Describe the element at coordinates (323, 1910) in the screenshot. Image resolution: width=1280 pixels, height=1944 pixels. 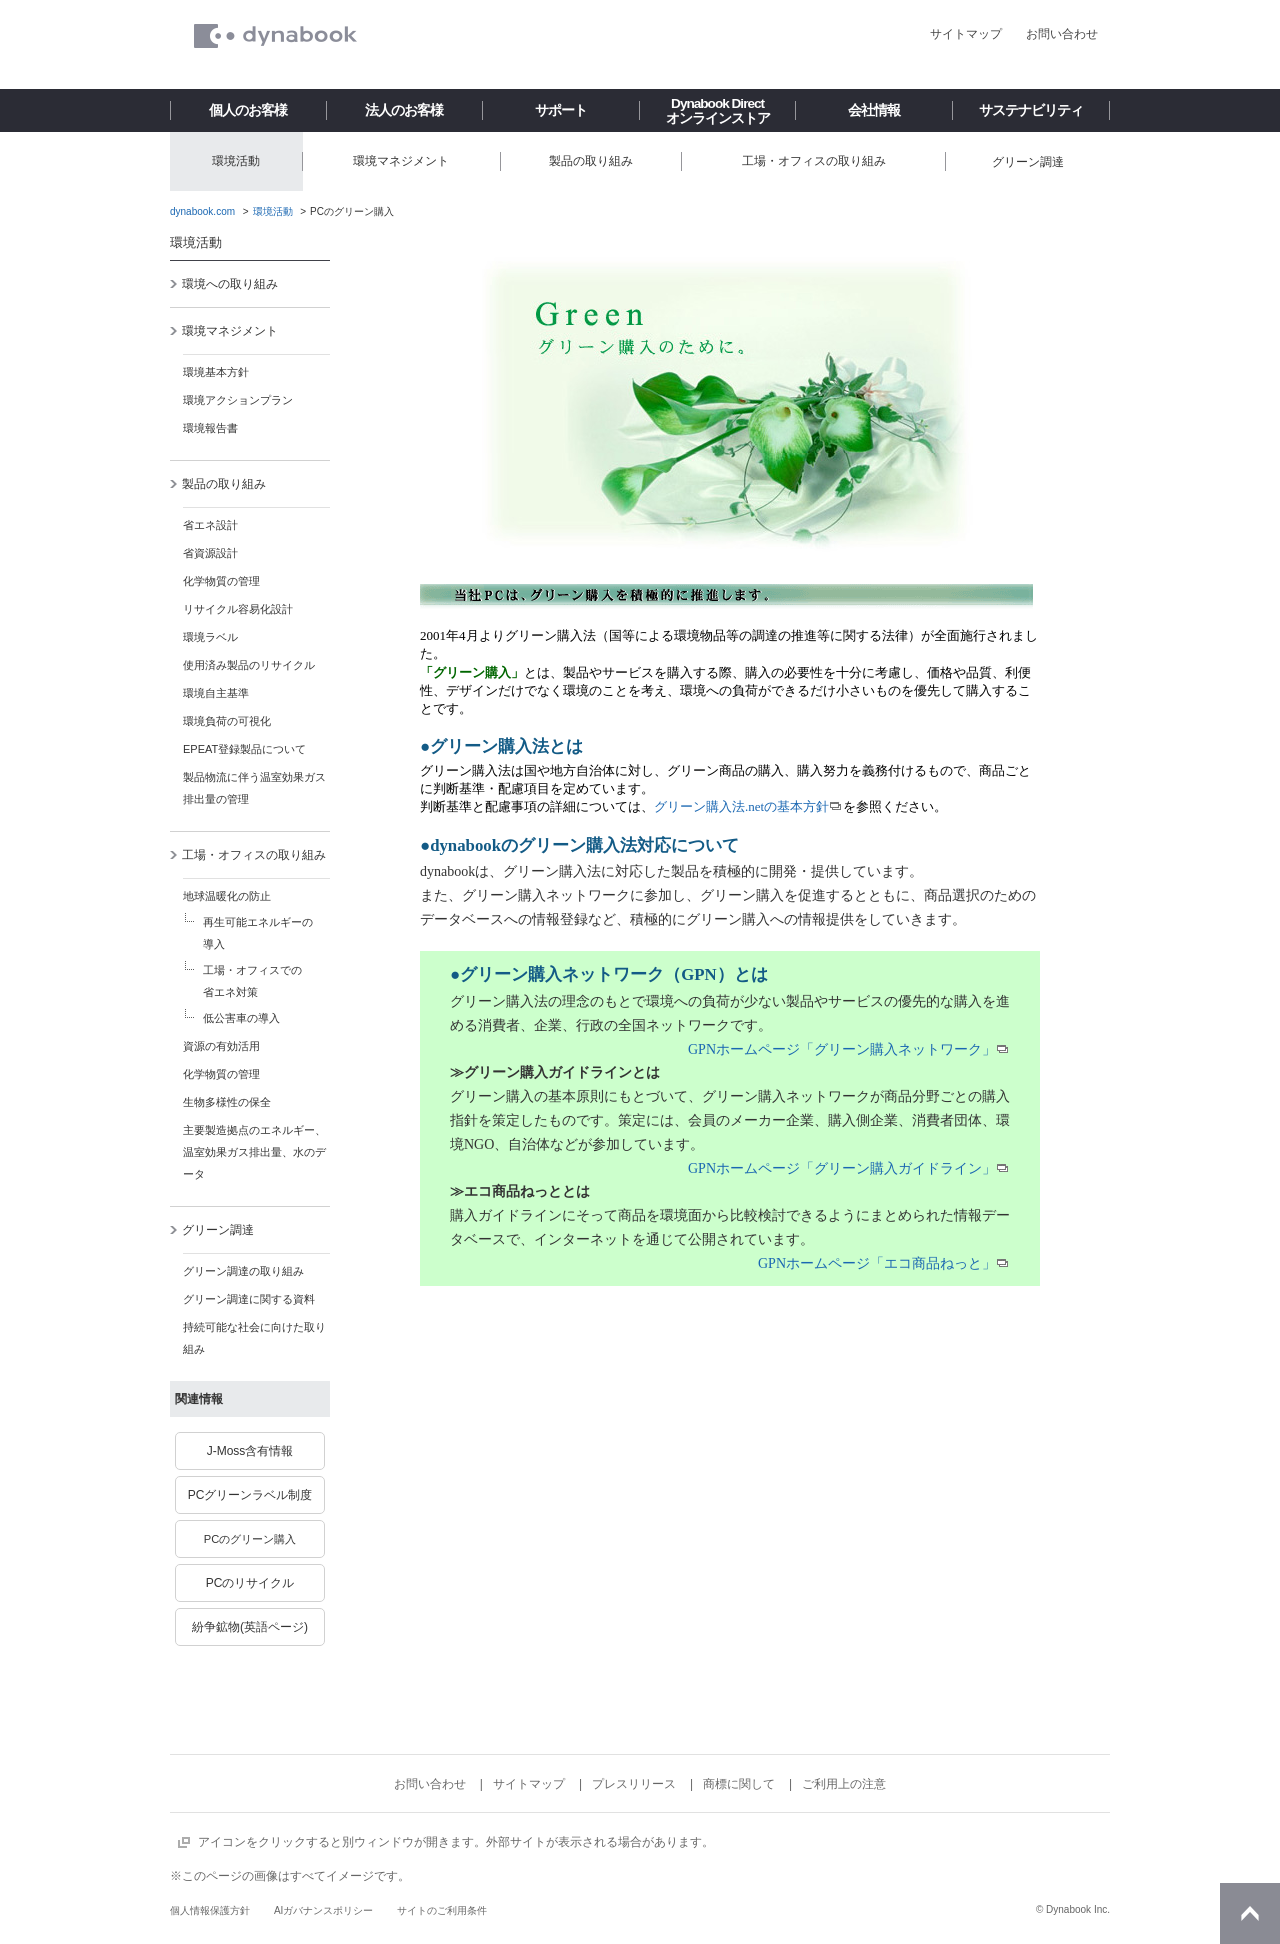
I see `AIガバナンスポリシー` at that location.